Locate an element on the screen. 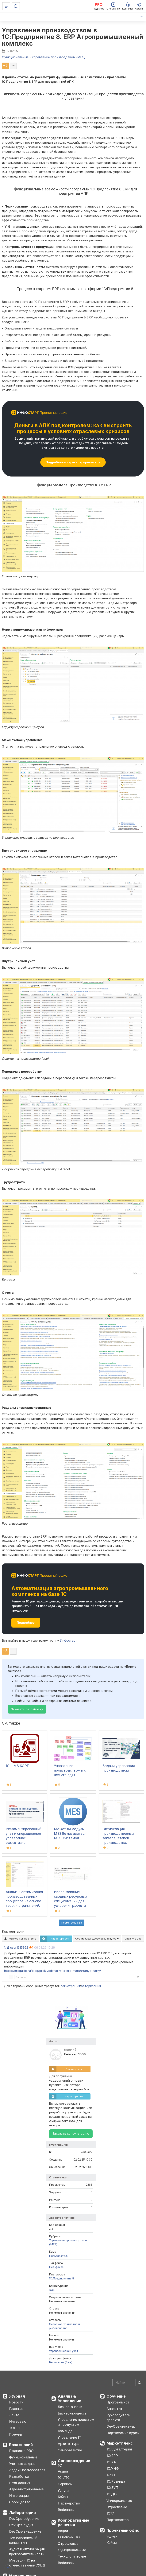 Image resolution: width=146 pixels, height=2576 pixels. Кейсы is located at coordinates (63, 2497).